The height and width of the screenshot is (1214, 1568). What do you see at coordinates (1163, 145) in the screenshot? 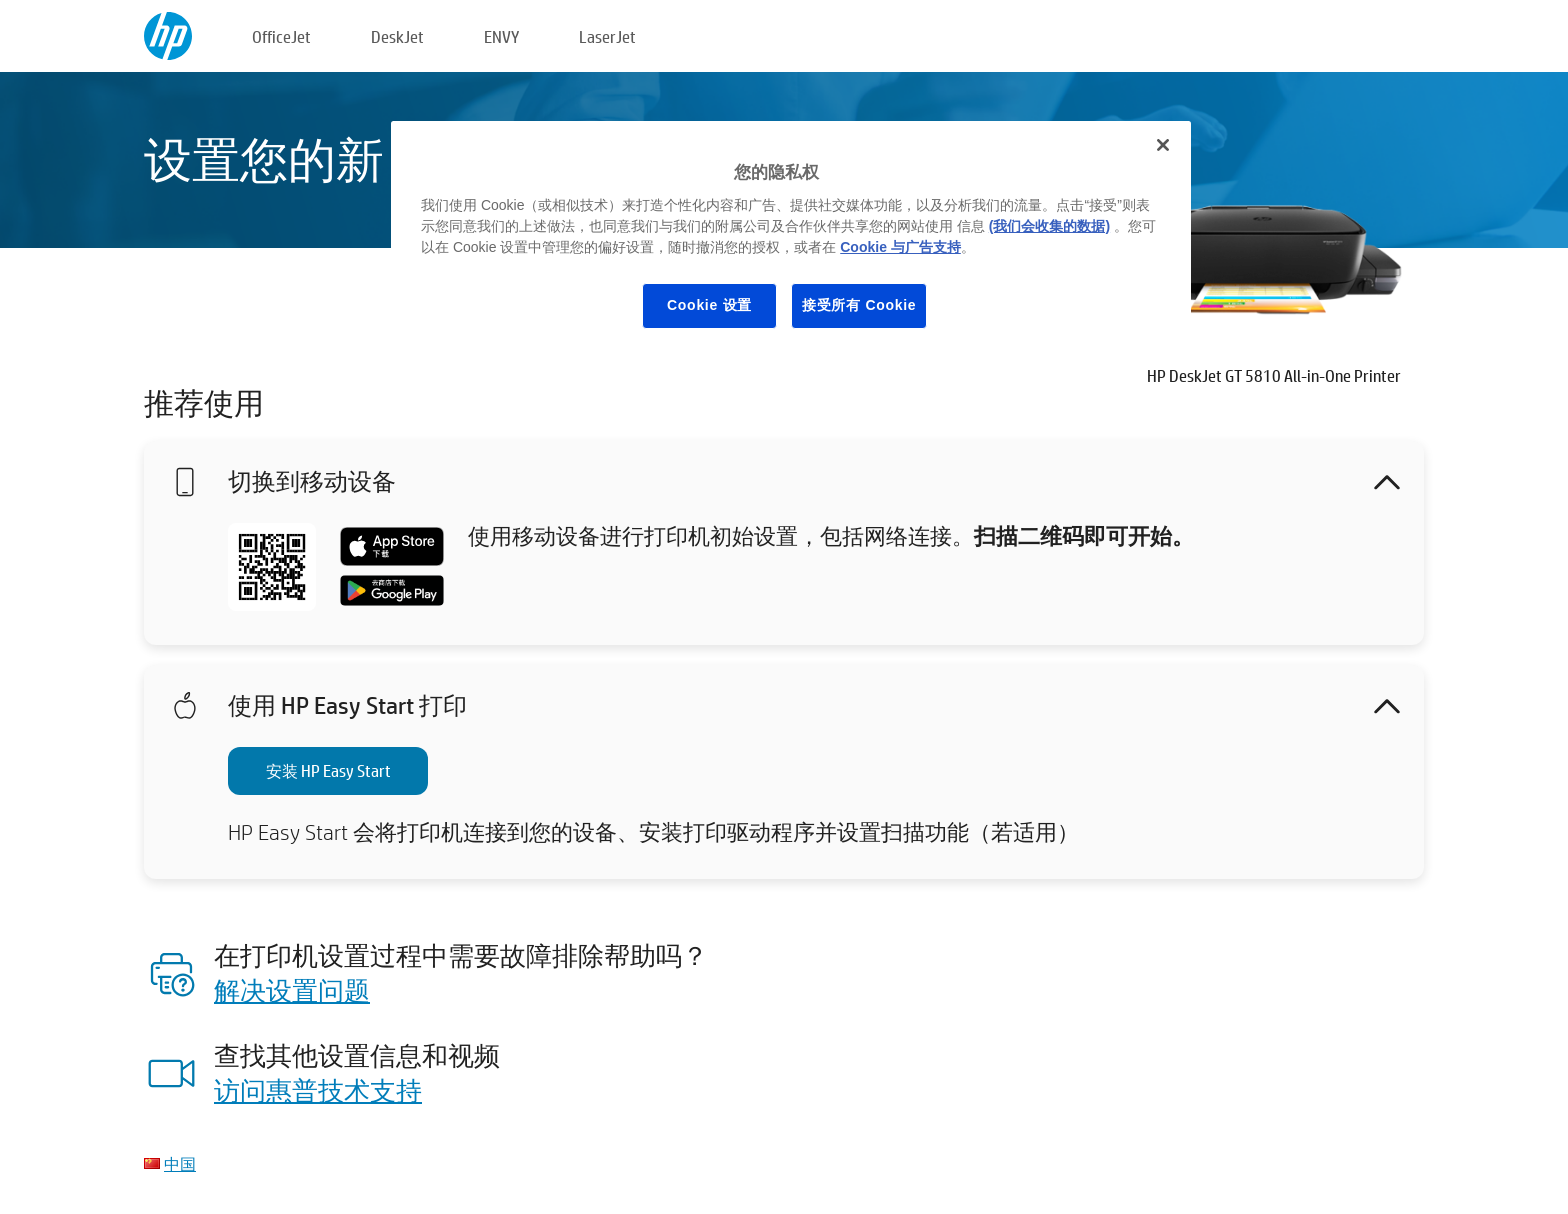
I see `[关闭]` at bounding box center [1163, 145].